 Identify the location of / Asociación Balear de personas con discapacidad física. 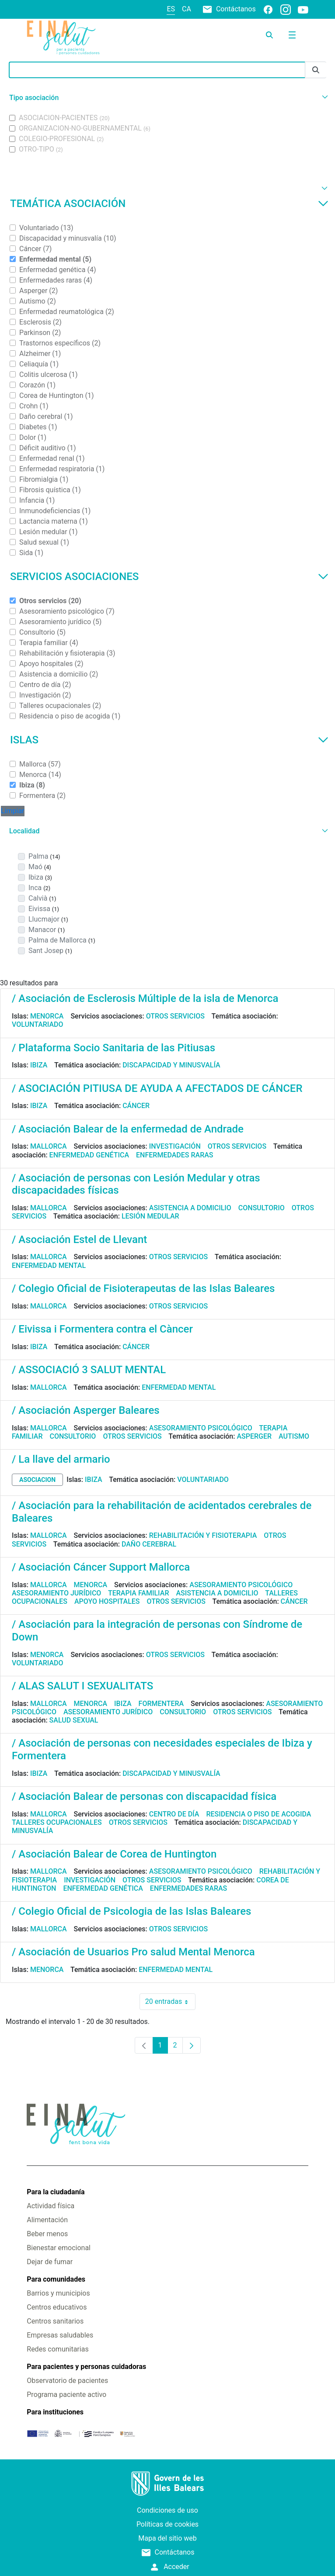
(144, 1796).